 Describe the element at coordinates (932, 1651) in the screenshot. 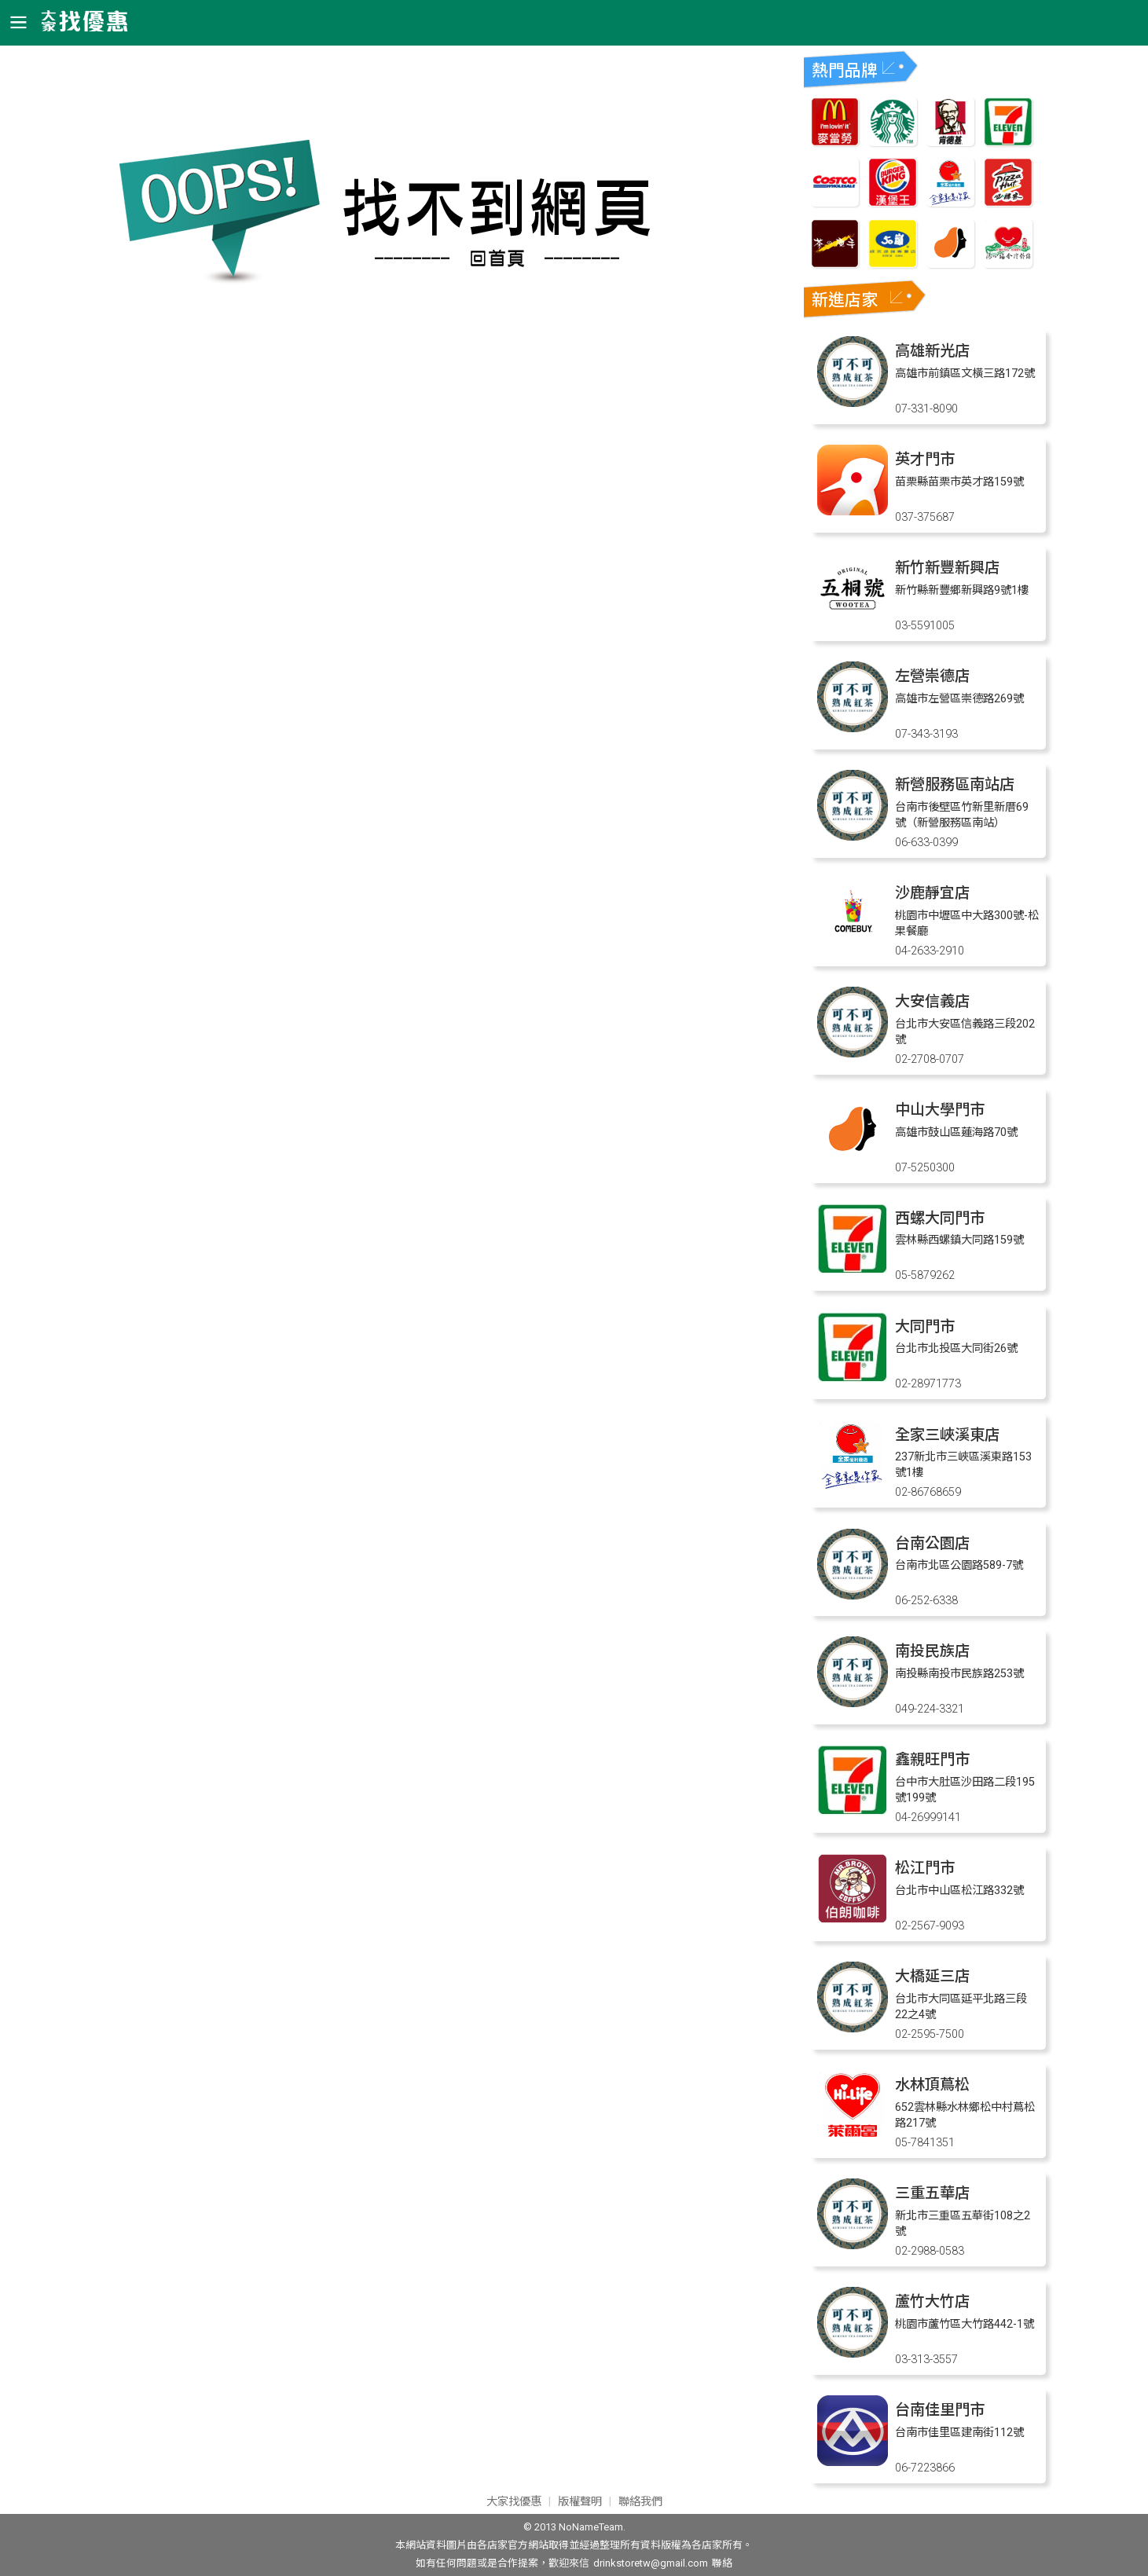

I see `南投民族店` at that location.